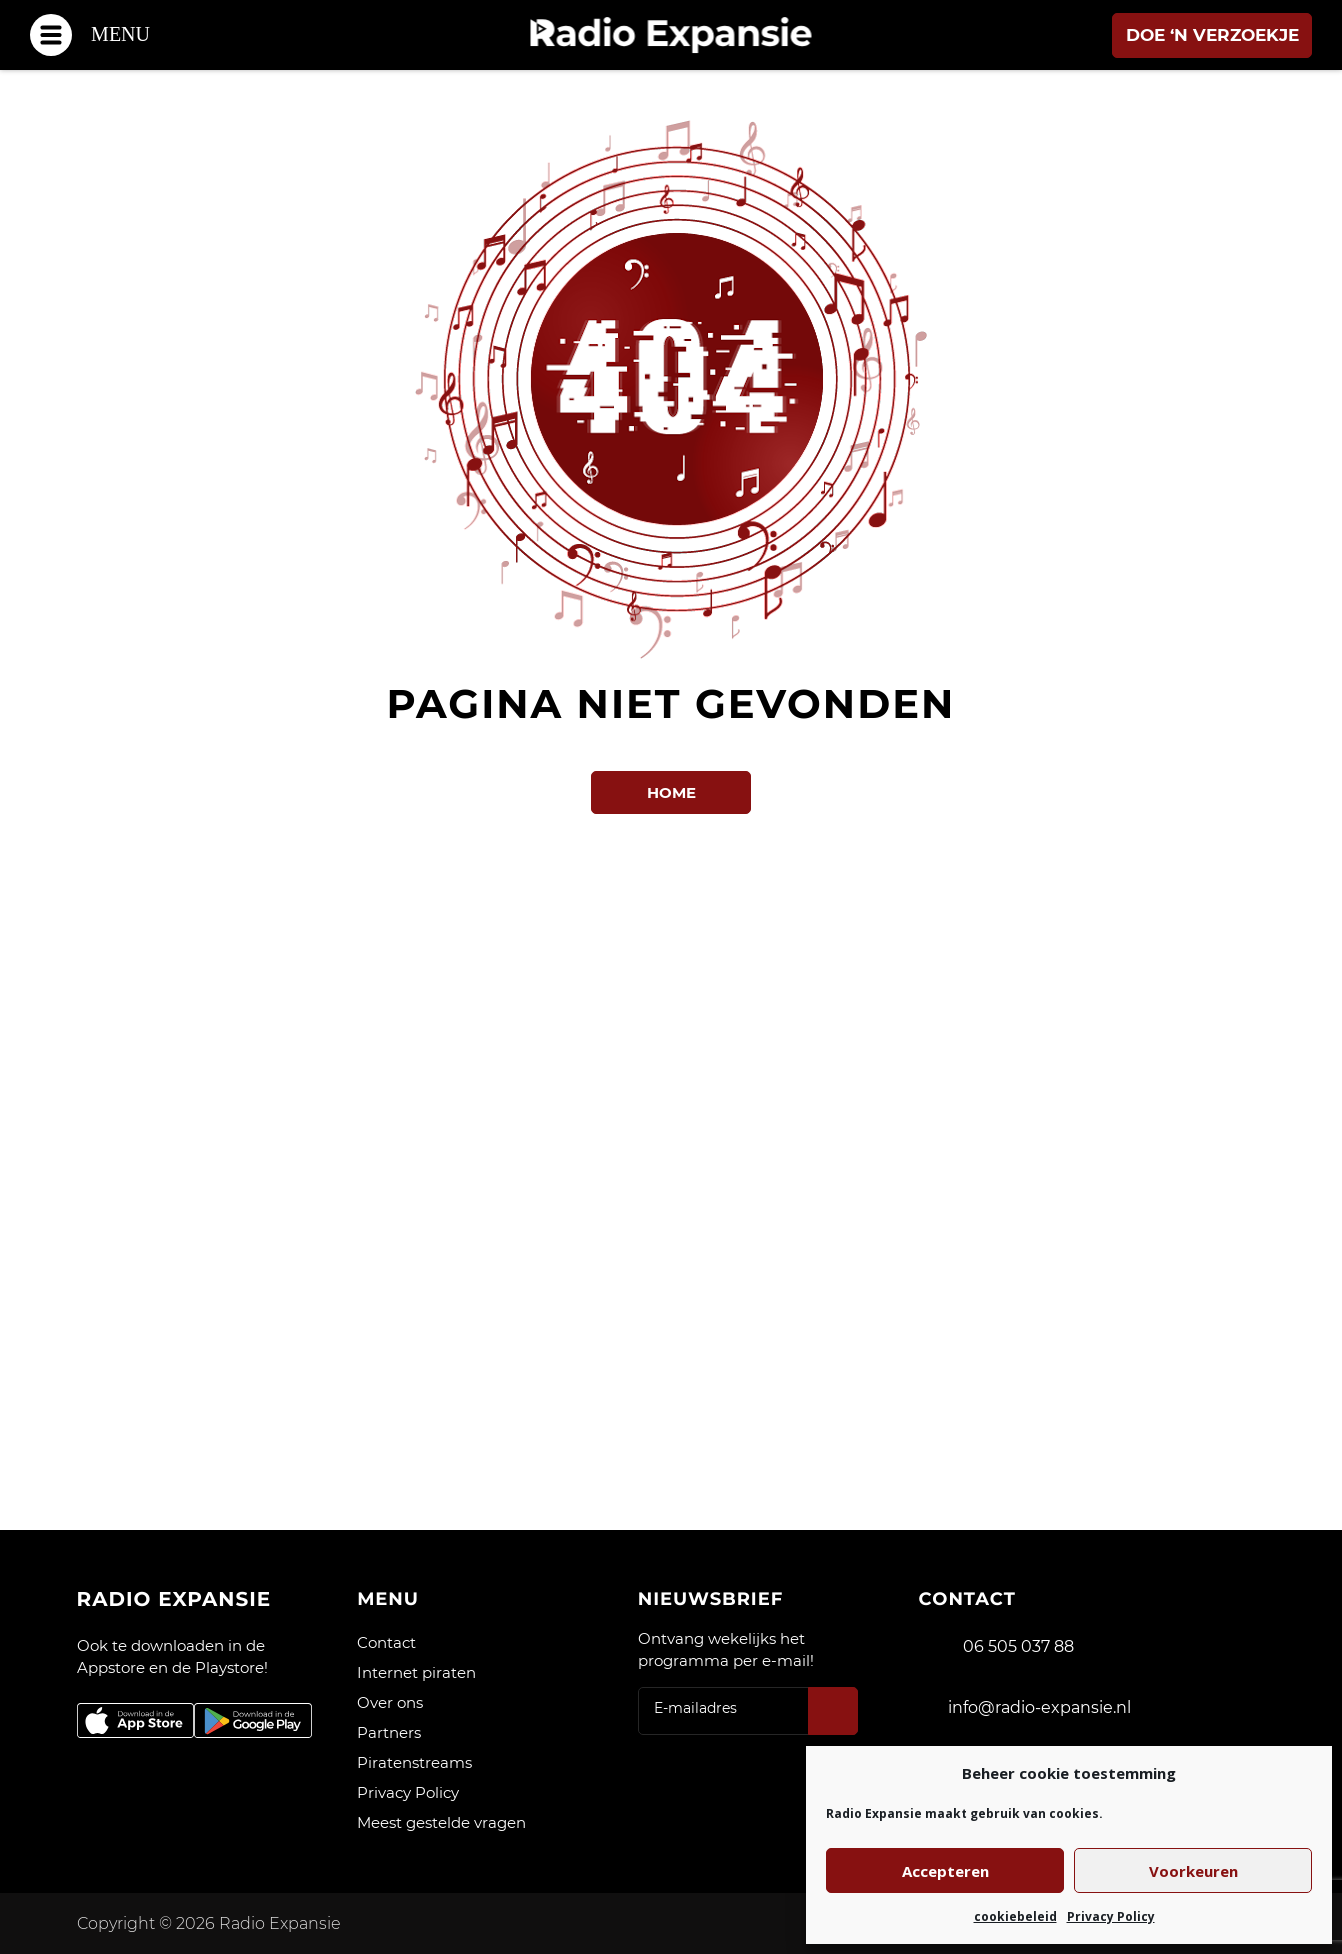 This screenshot has height=1954, width=1342. Describe the element at coordinates (390, 1702) in the screenshot. I see `Over ons` at that location.